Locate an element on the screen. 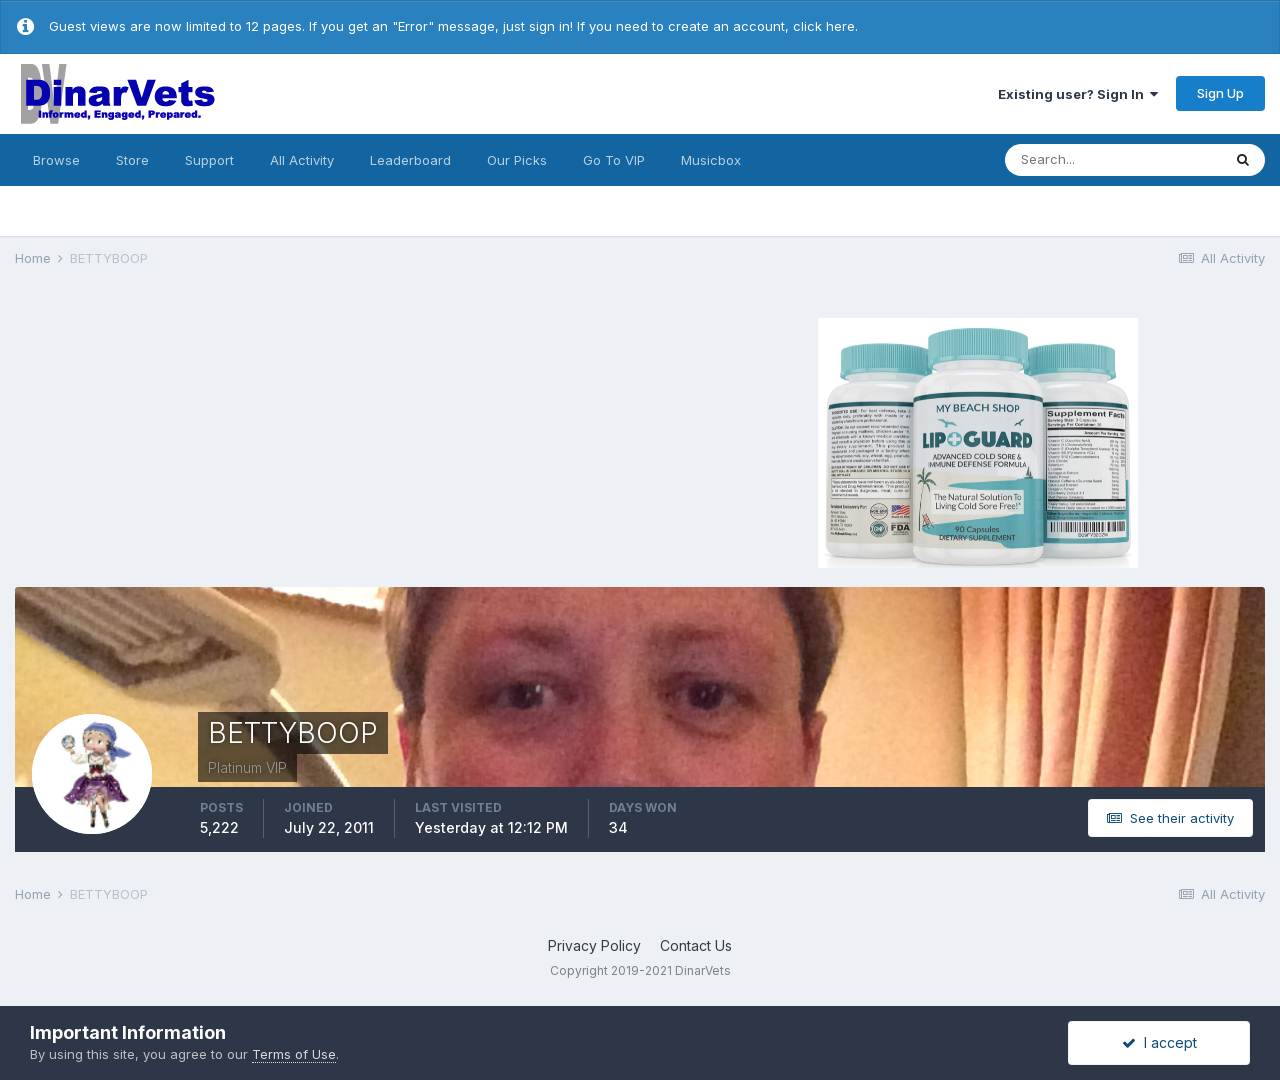 The width and height of the screenshot is (1280, 1080). Sign Up is located at coordinates (1220, 93).